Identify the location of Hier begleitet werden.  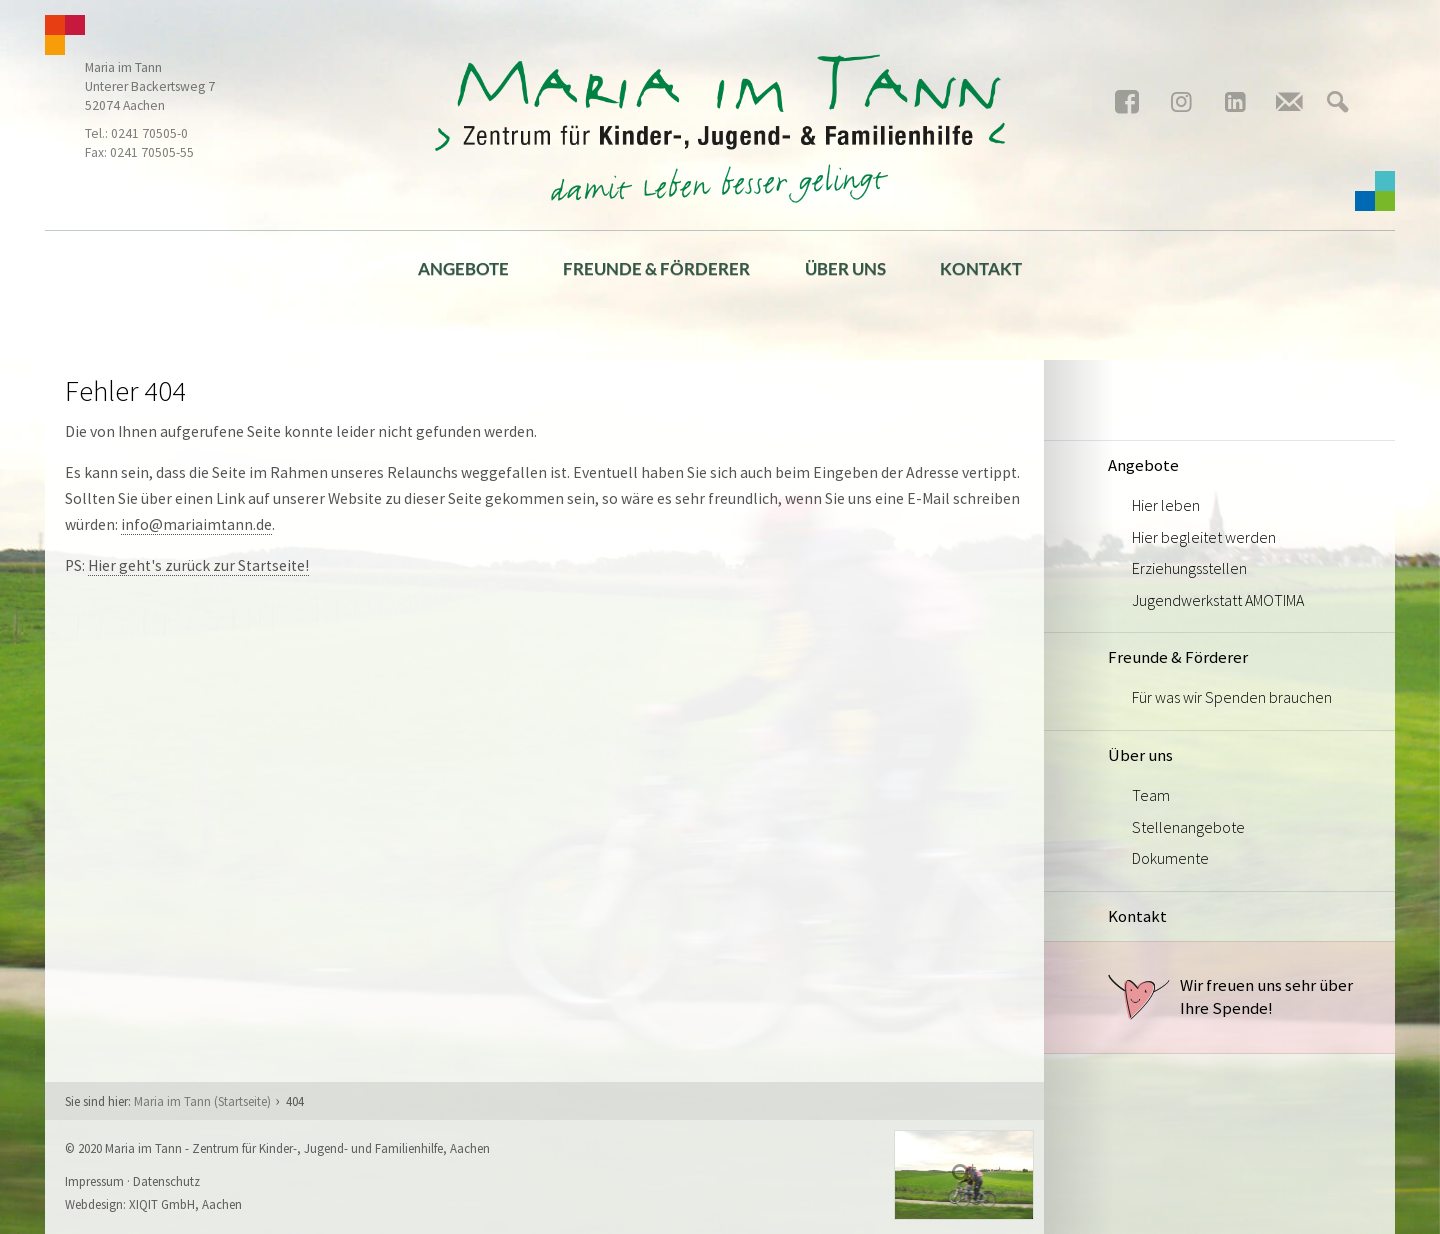
(1204, 537).